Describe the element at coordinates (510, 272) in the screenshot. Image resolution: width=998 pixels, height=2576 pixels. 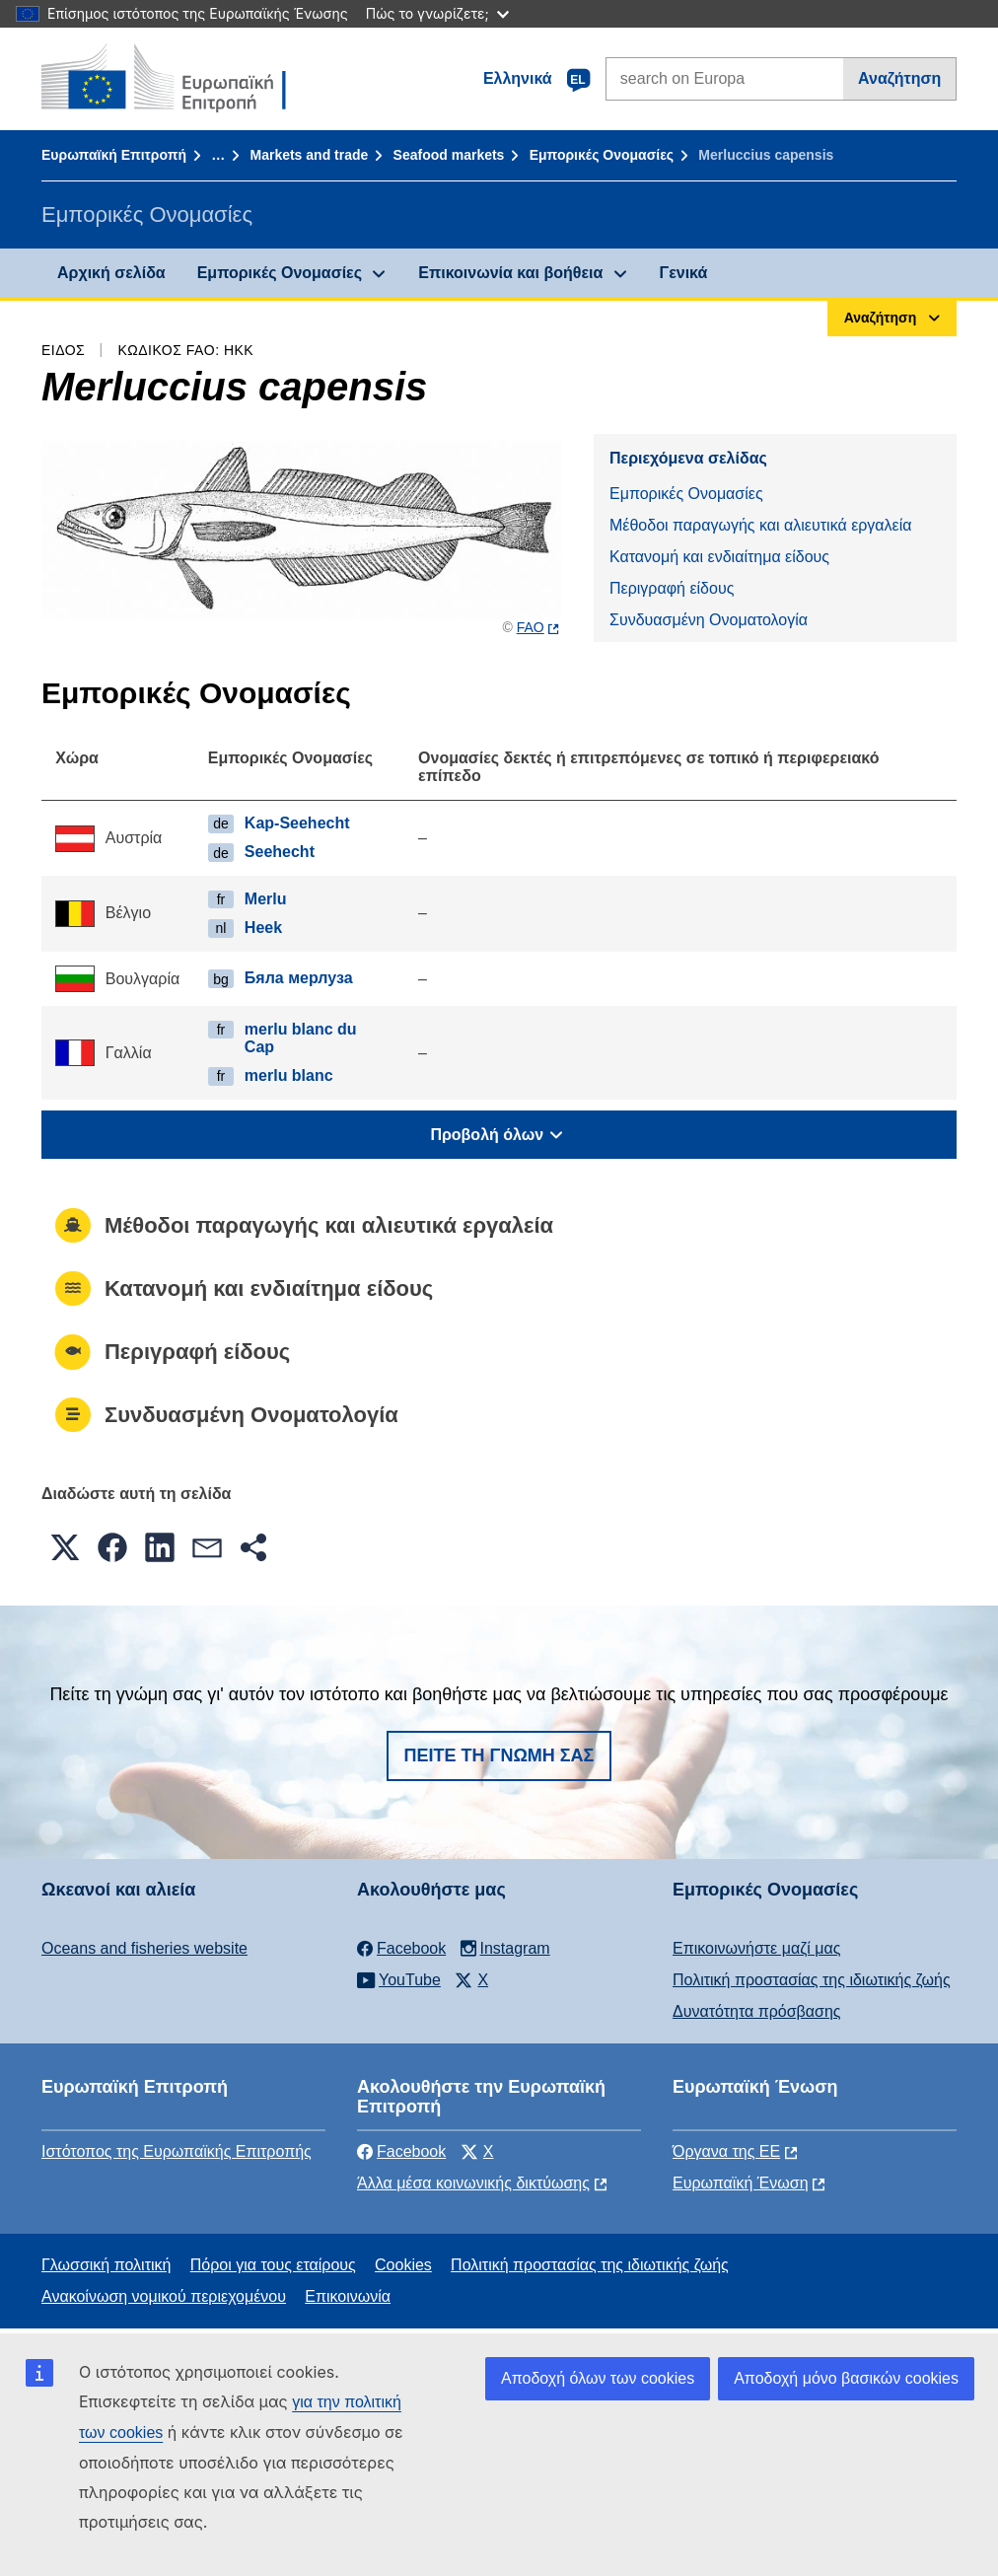
I see `Επικοινωνία και βοήθεια` at that location.